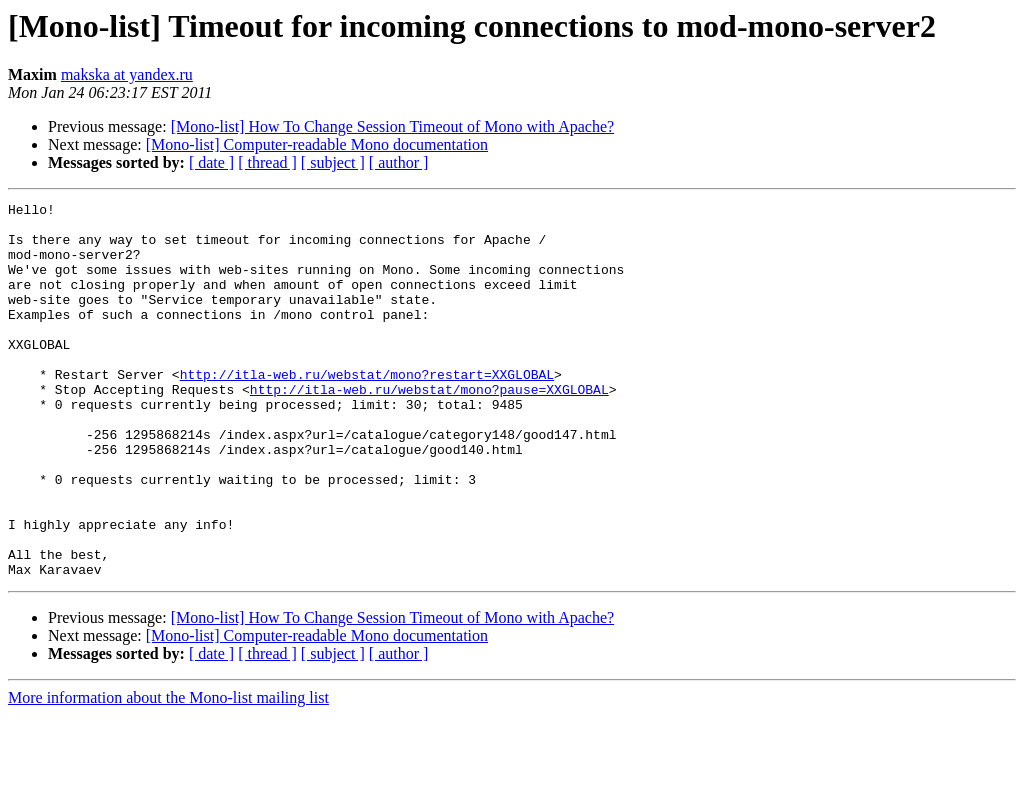 This screenshot has width=1024, height=790. What do you see at coordinates (367, 410) in the screenshot?
I see `http://itla-web.ru/webstat/mono?restart=XXGLOBAL` at bounding box center [367, 410].